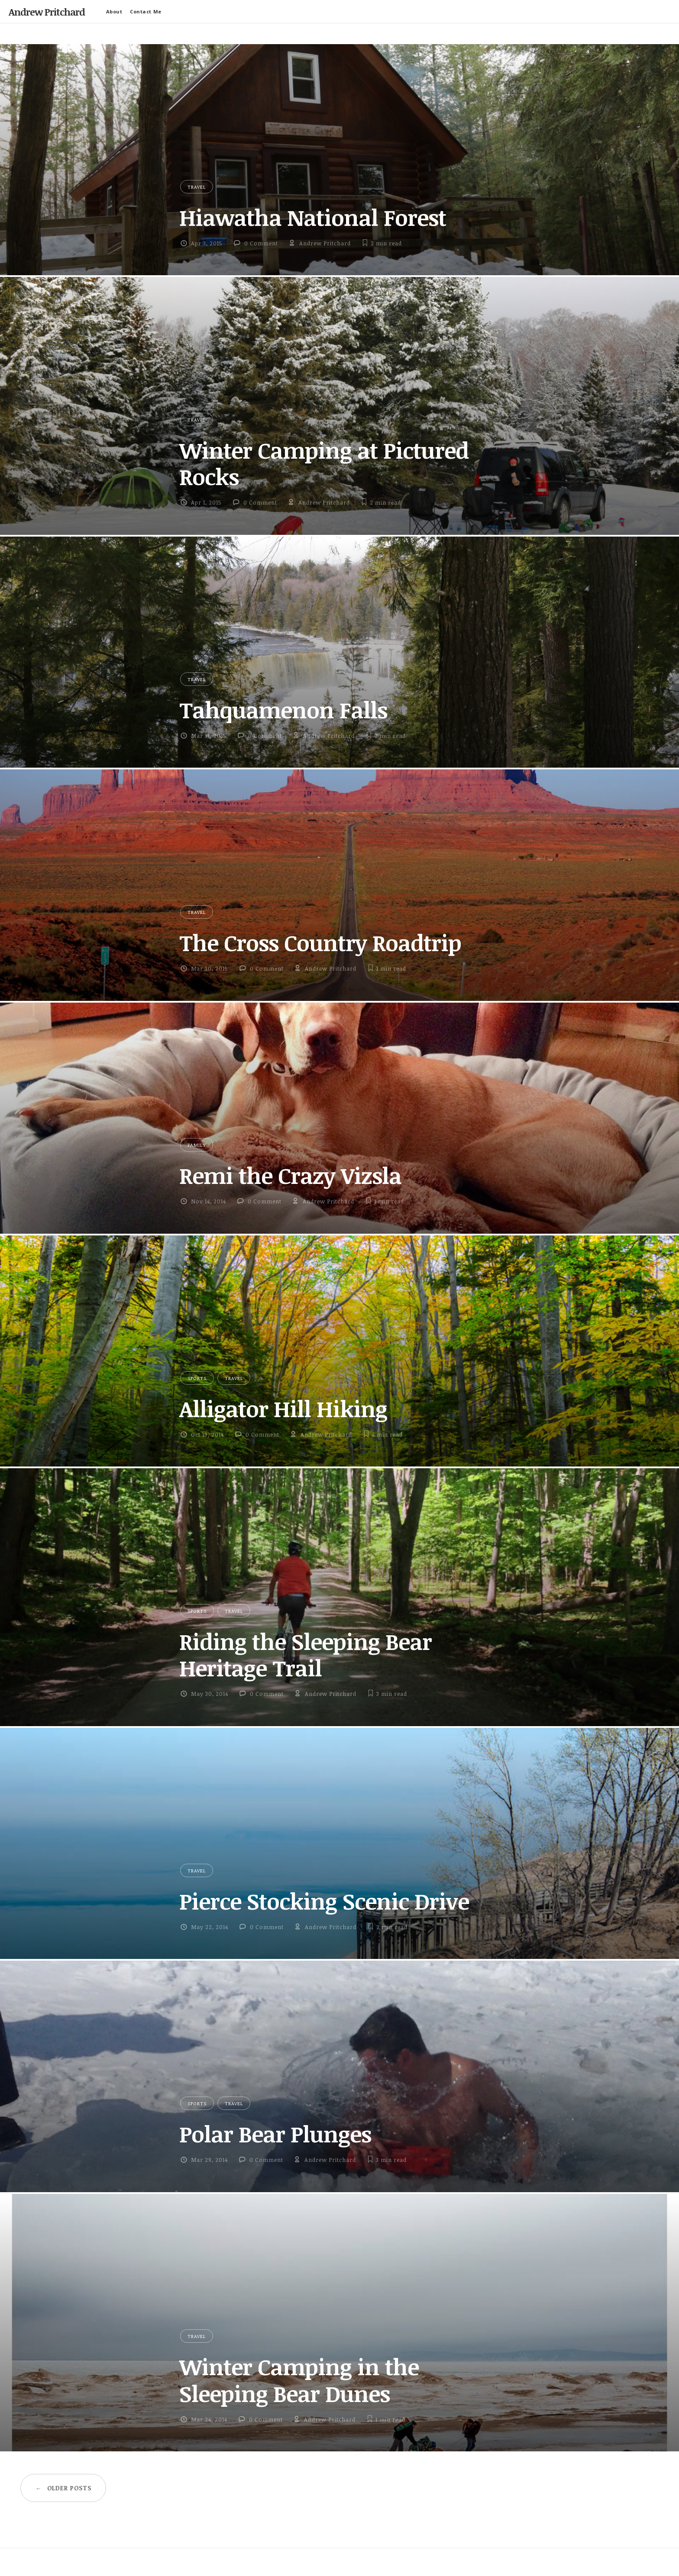  What do you see at coordinates (275, 2134) in the screenshot?
I see `Polar Bear Plunges` at bounding box center [275, 2134].